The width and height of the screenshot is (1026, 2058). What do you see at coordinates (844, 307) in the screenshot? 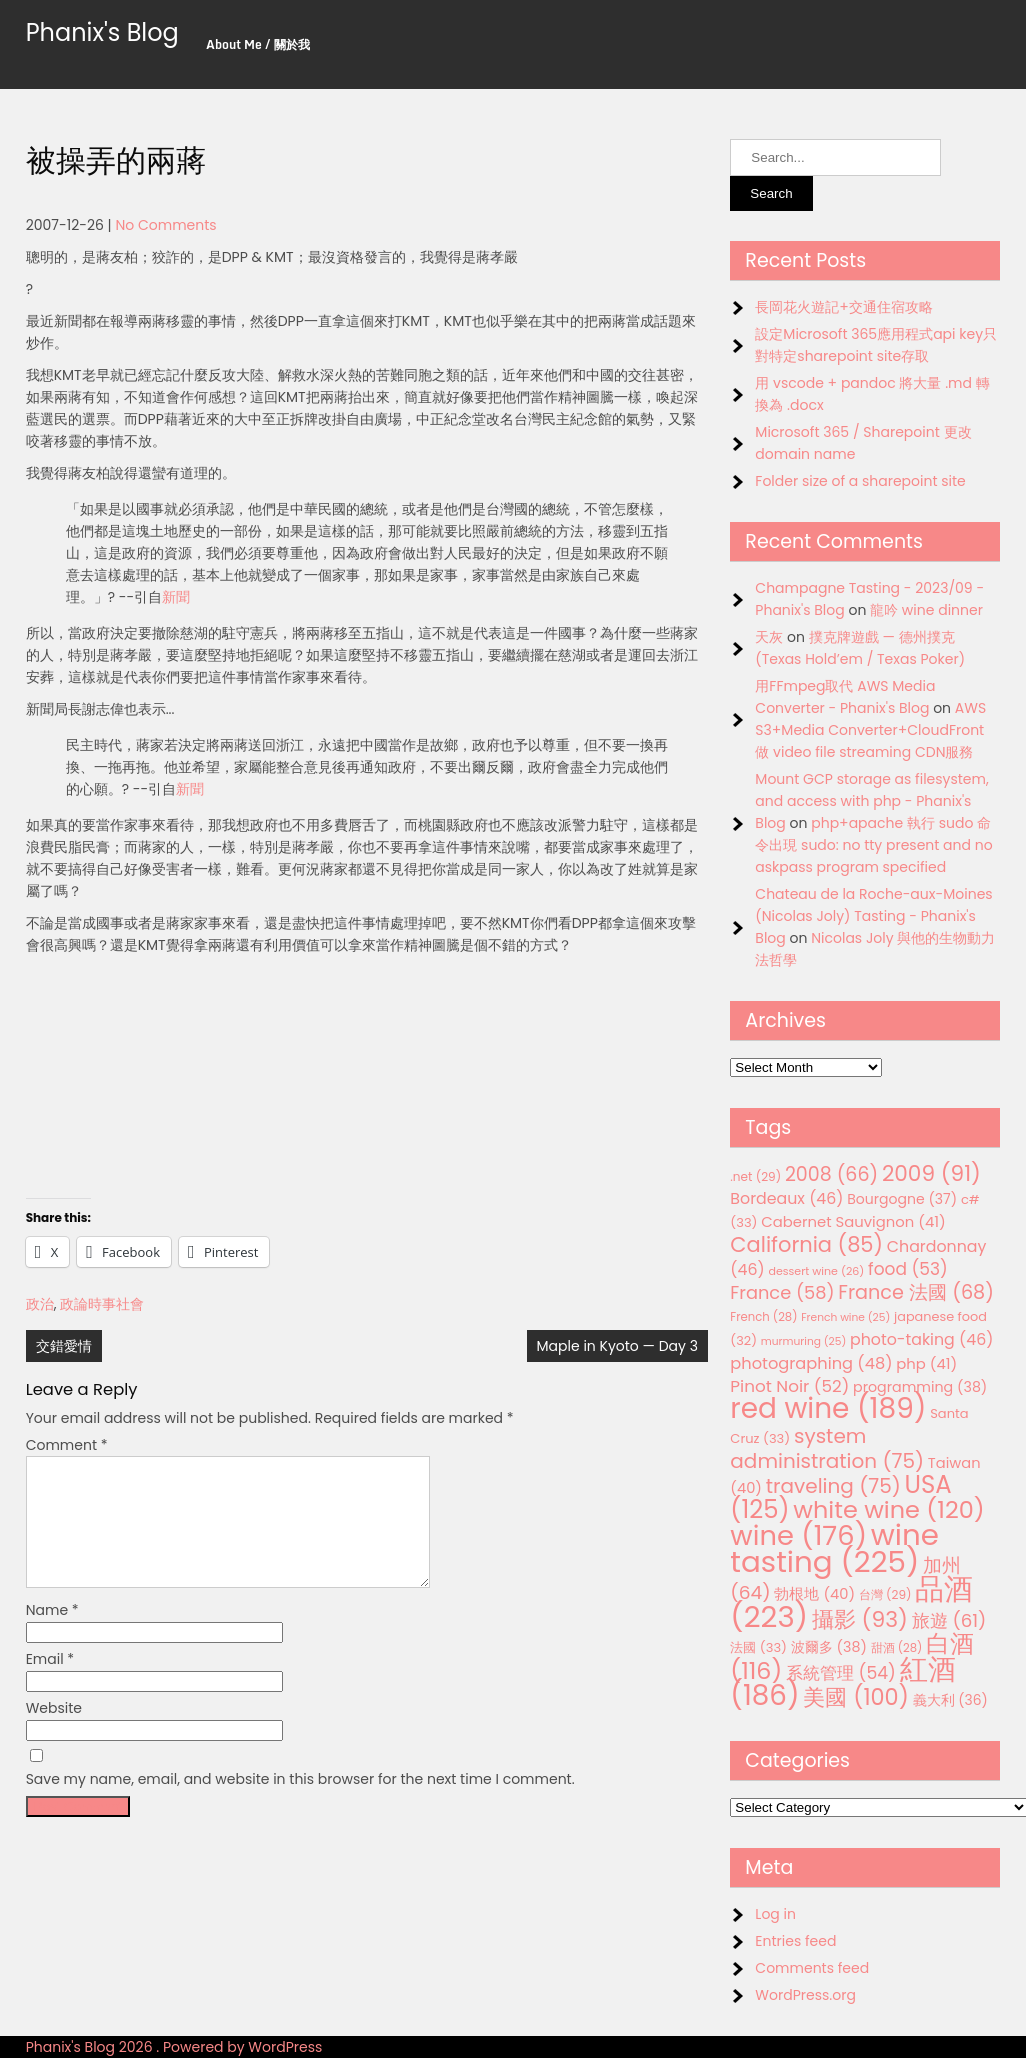
I see `長岡花火遊記+交通住宿攻略` at bounding box center [844, 307].